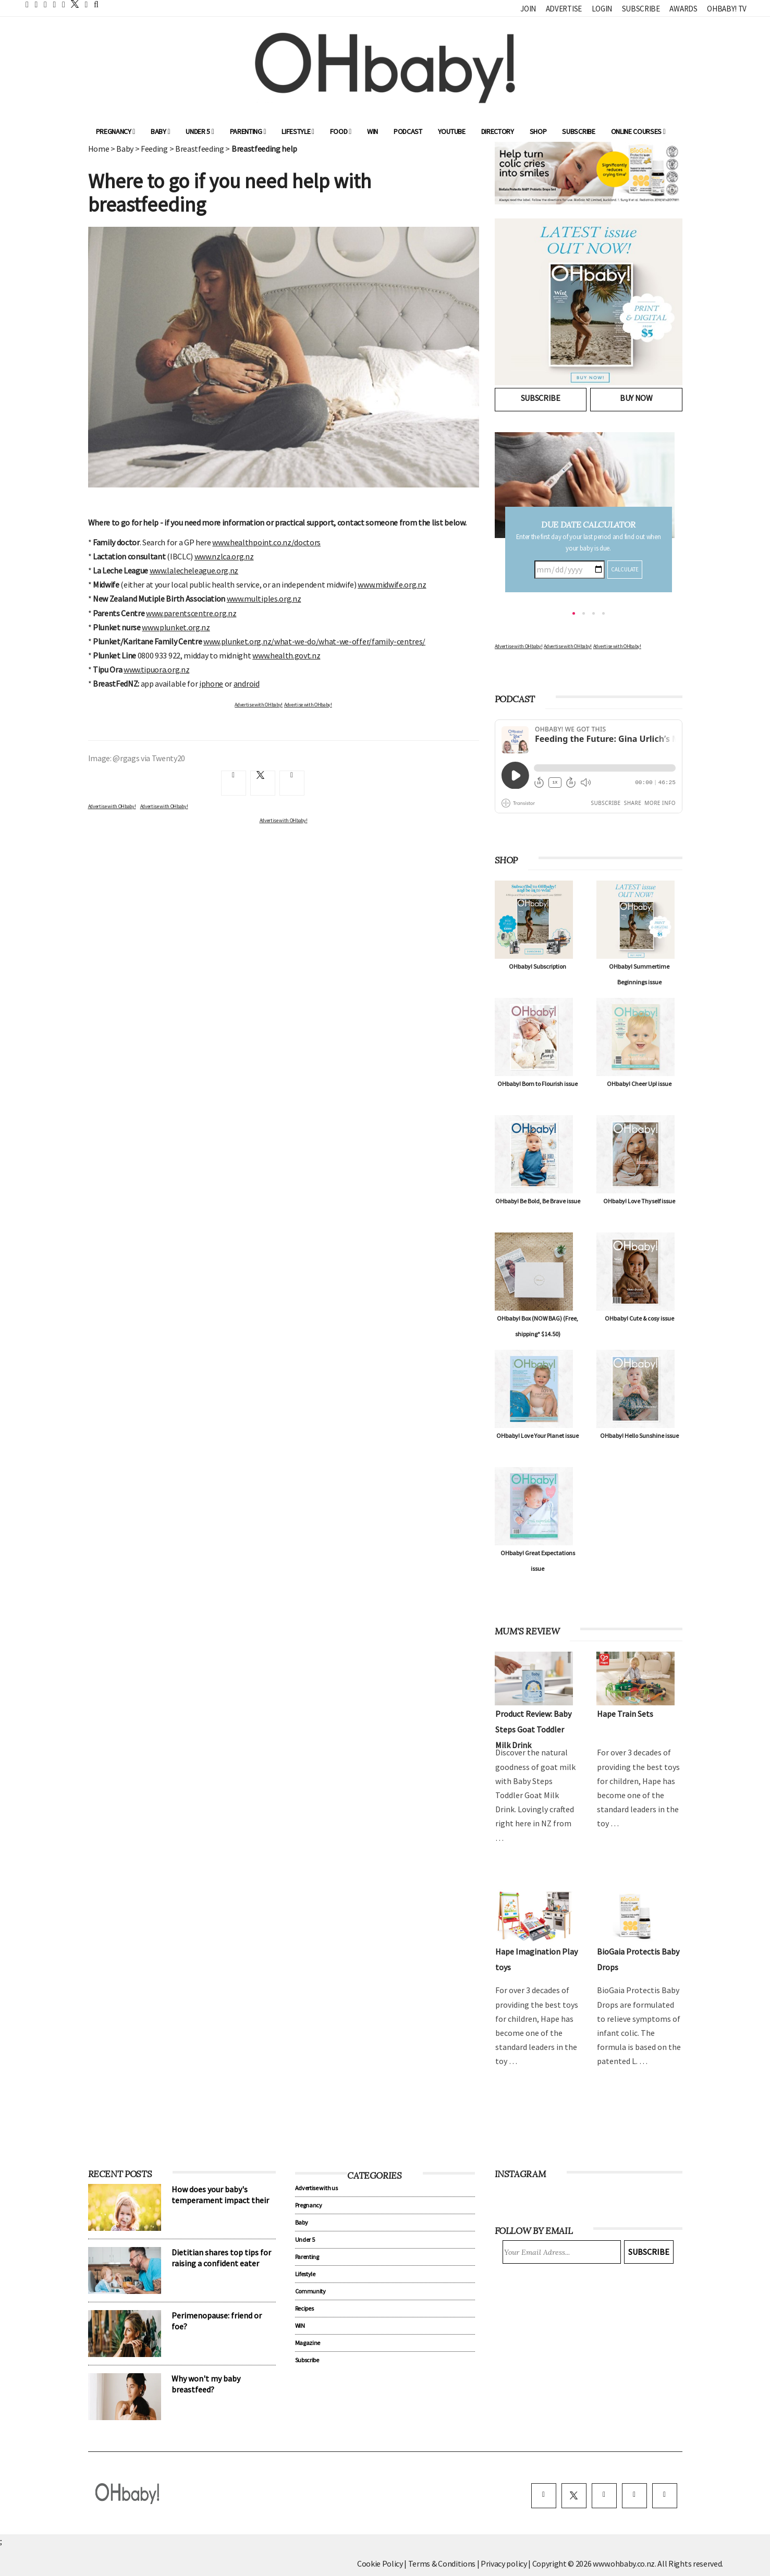  I want to click on Magazine, so click(307, 2343).